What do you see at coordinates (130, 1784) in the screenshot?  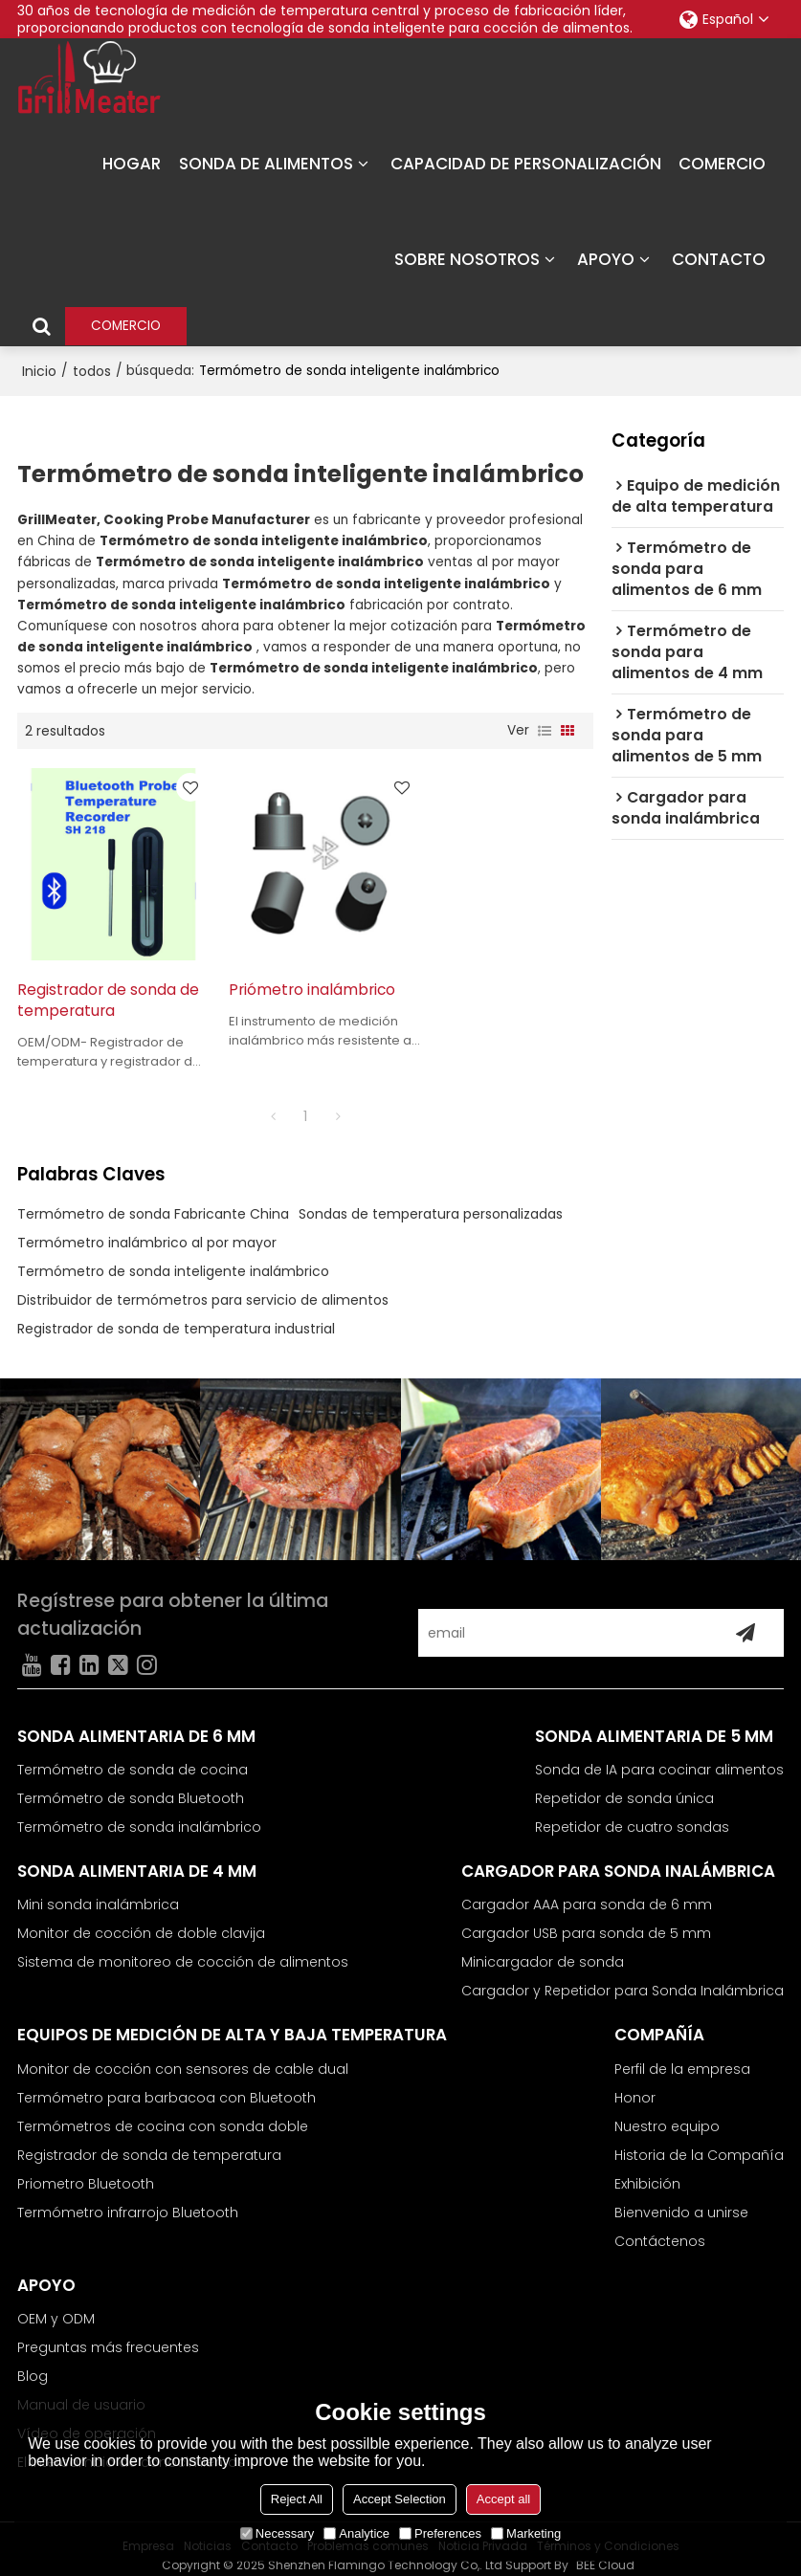 I see `Termómetro de sonda Bluetooth` at bounding box center [130, 1784].